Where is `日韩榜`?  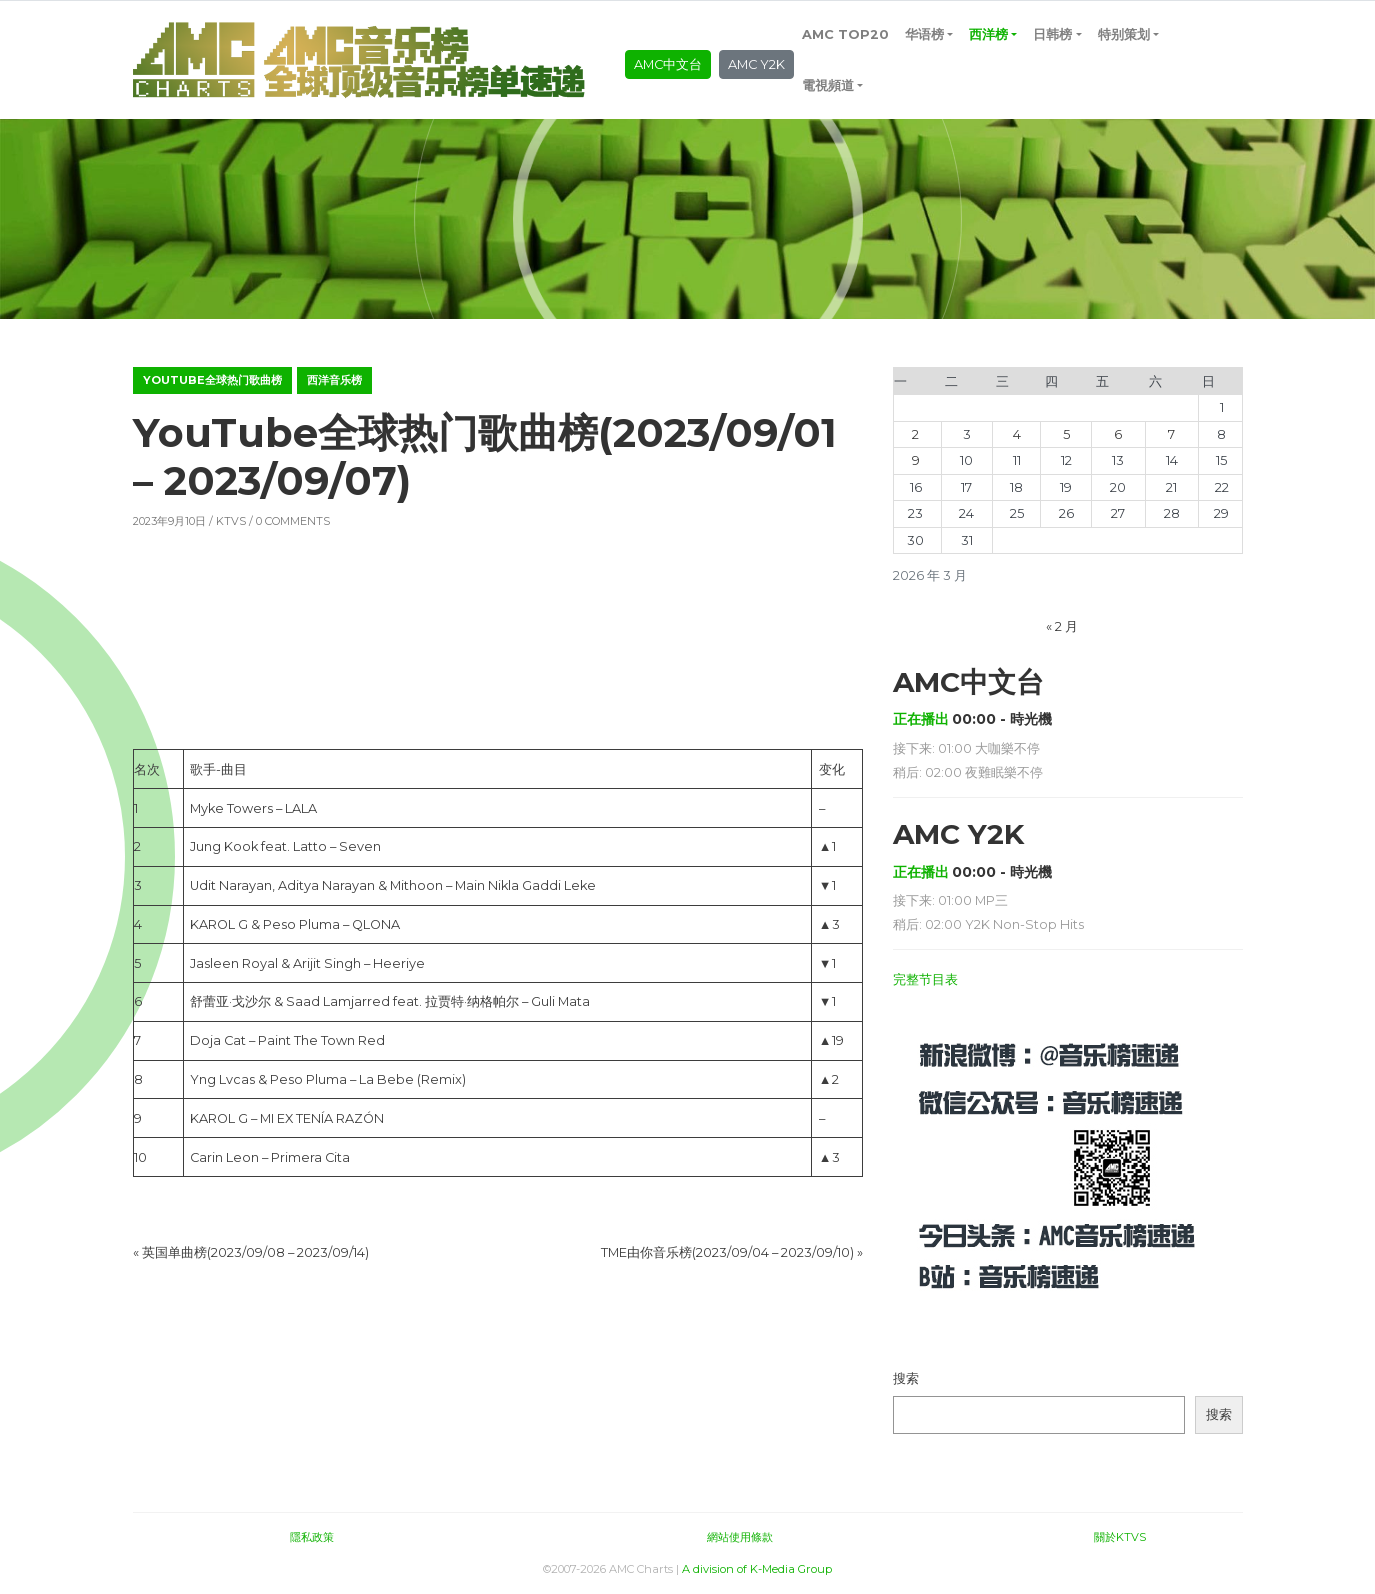
日韩榜 is located at coordinates (1052, 34).